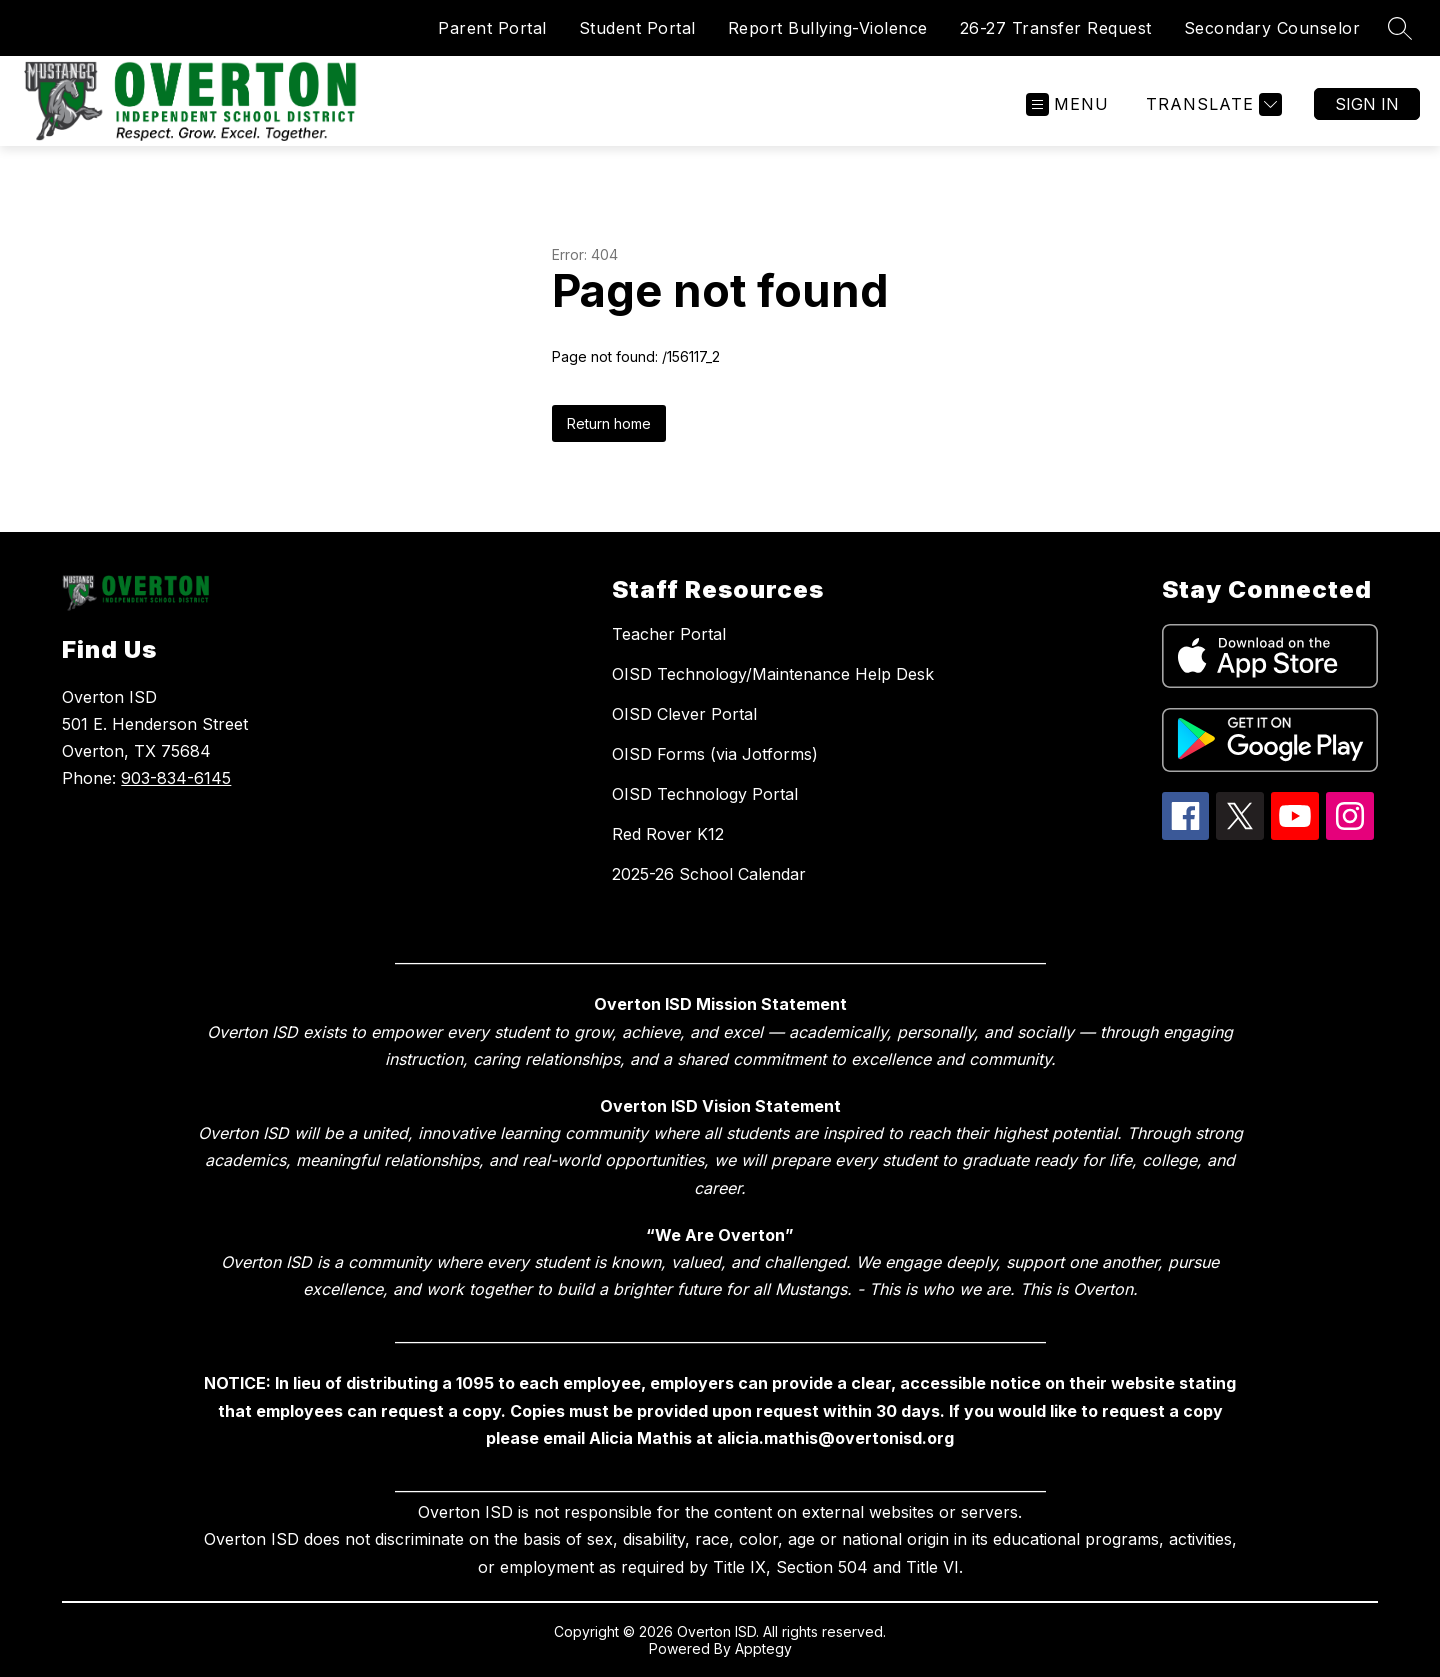  Describe the element at coordinates (1211, 104) in the screenshot. I see `[Translate Site]` at that location.